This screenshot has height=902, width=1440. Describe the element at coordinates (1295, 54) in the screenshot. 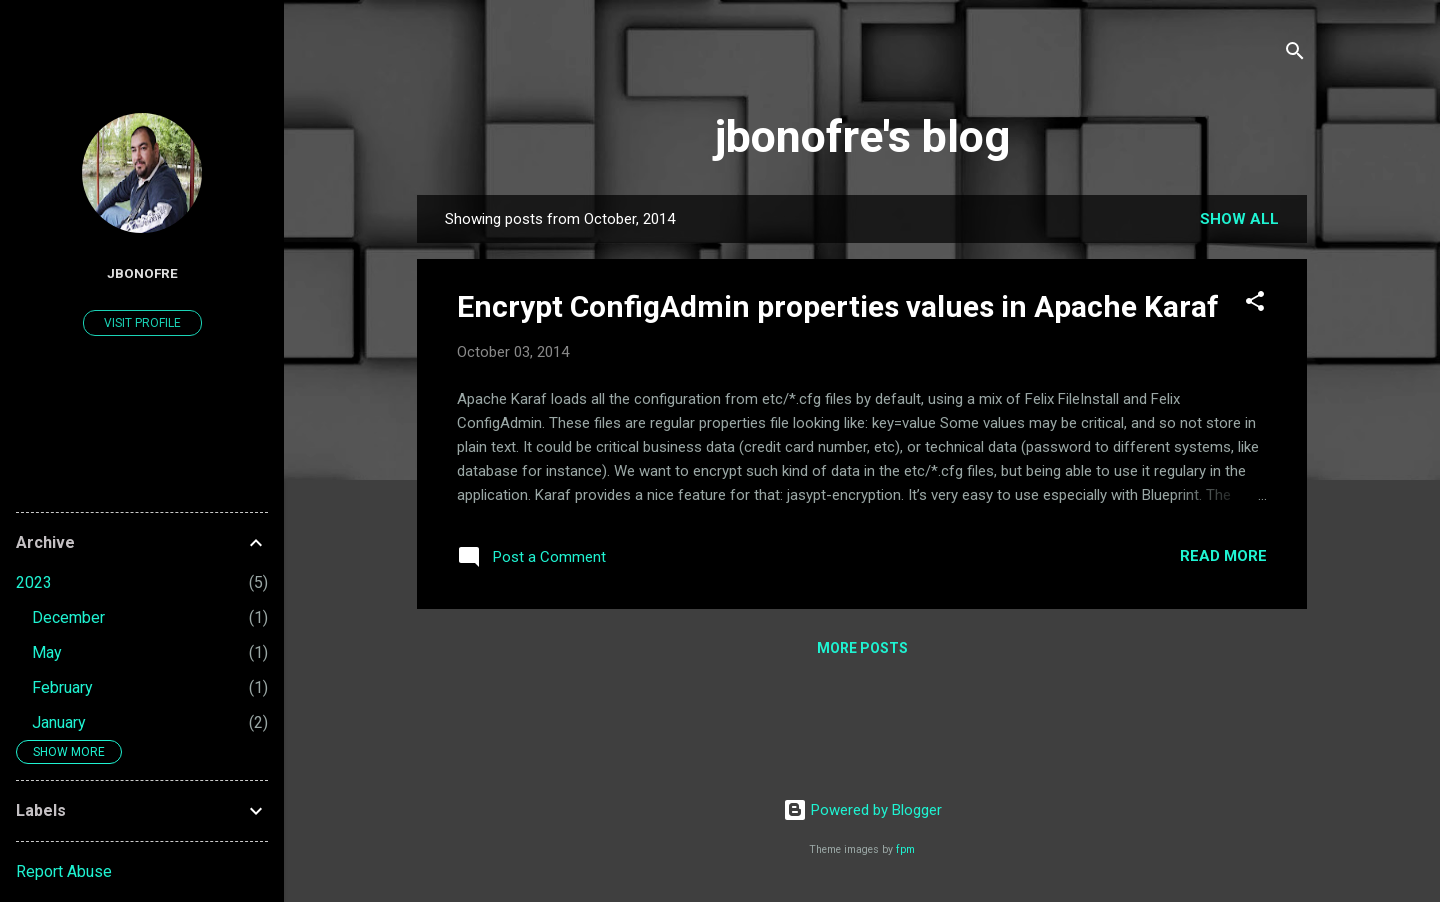

I see `[Search]` at that location.